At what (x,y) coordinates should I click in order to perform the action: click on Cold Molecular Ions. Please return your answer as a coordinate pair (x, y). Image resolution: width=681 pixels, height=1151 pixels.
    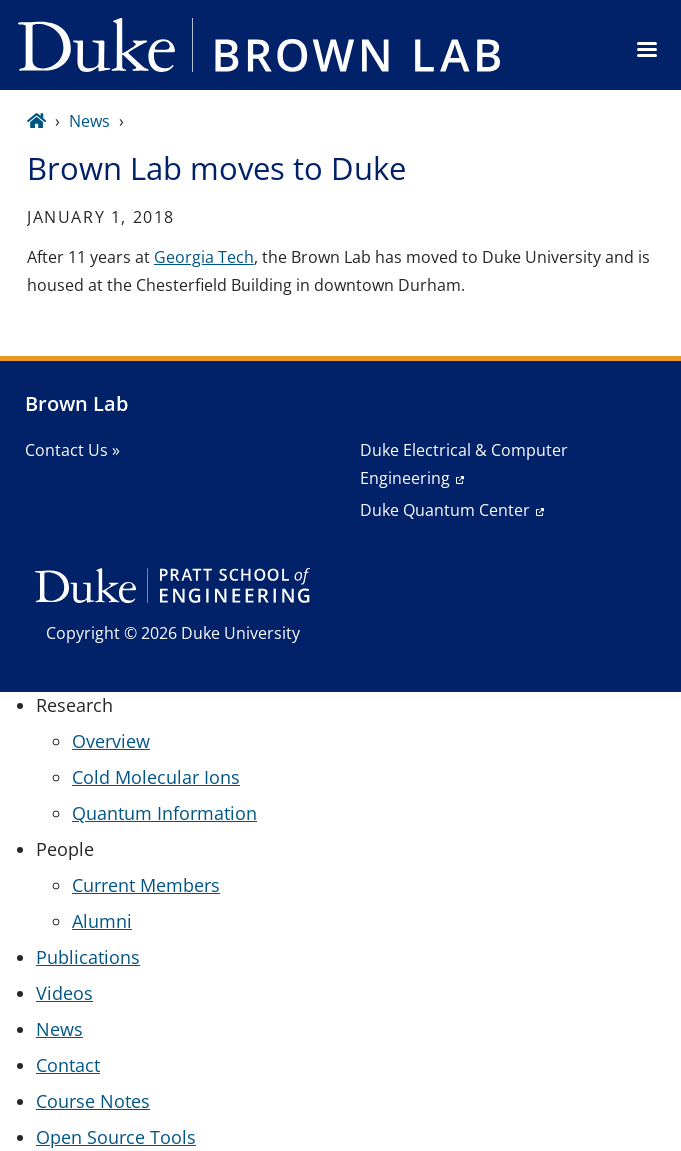
    Looking at the image, I should click on (156, 777).